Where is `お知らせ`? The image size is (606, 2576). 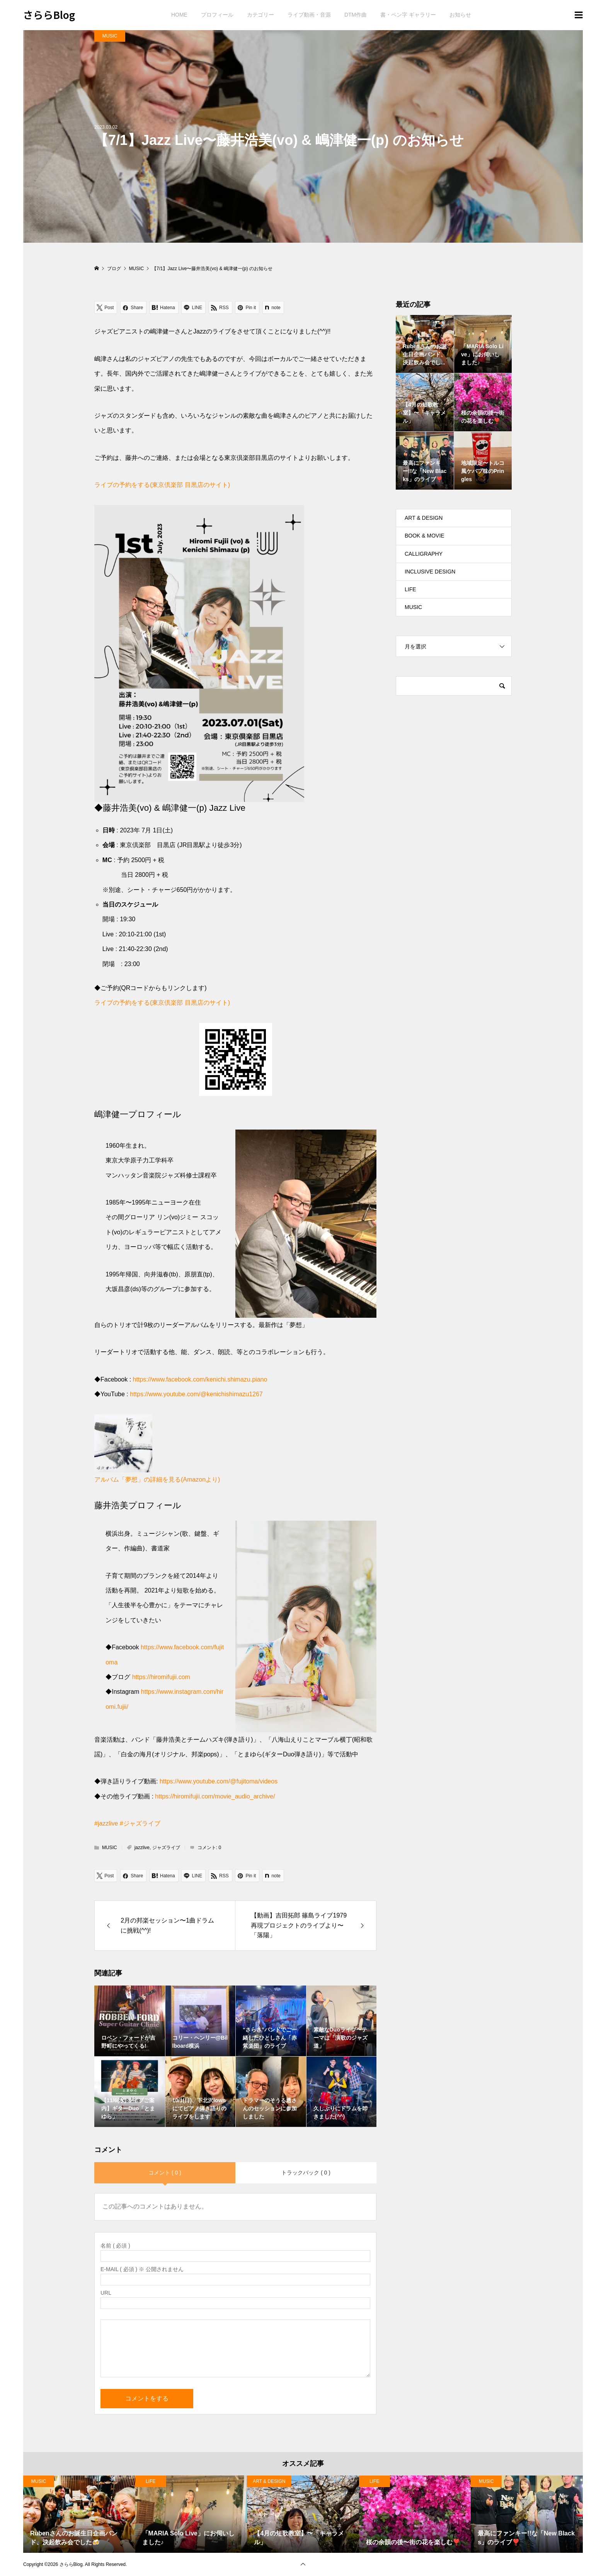 お知らせ is located at coordinates (460, 15).